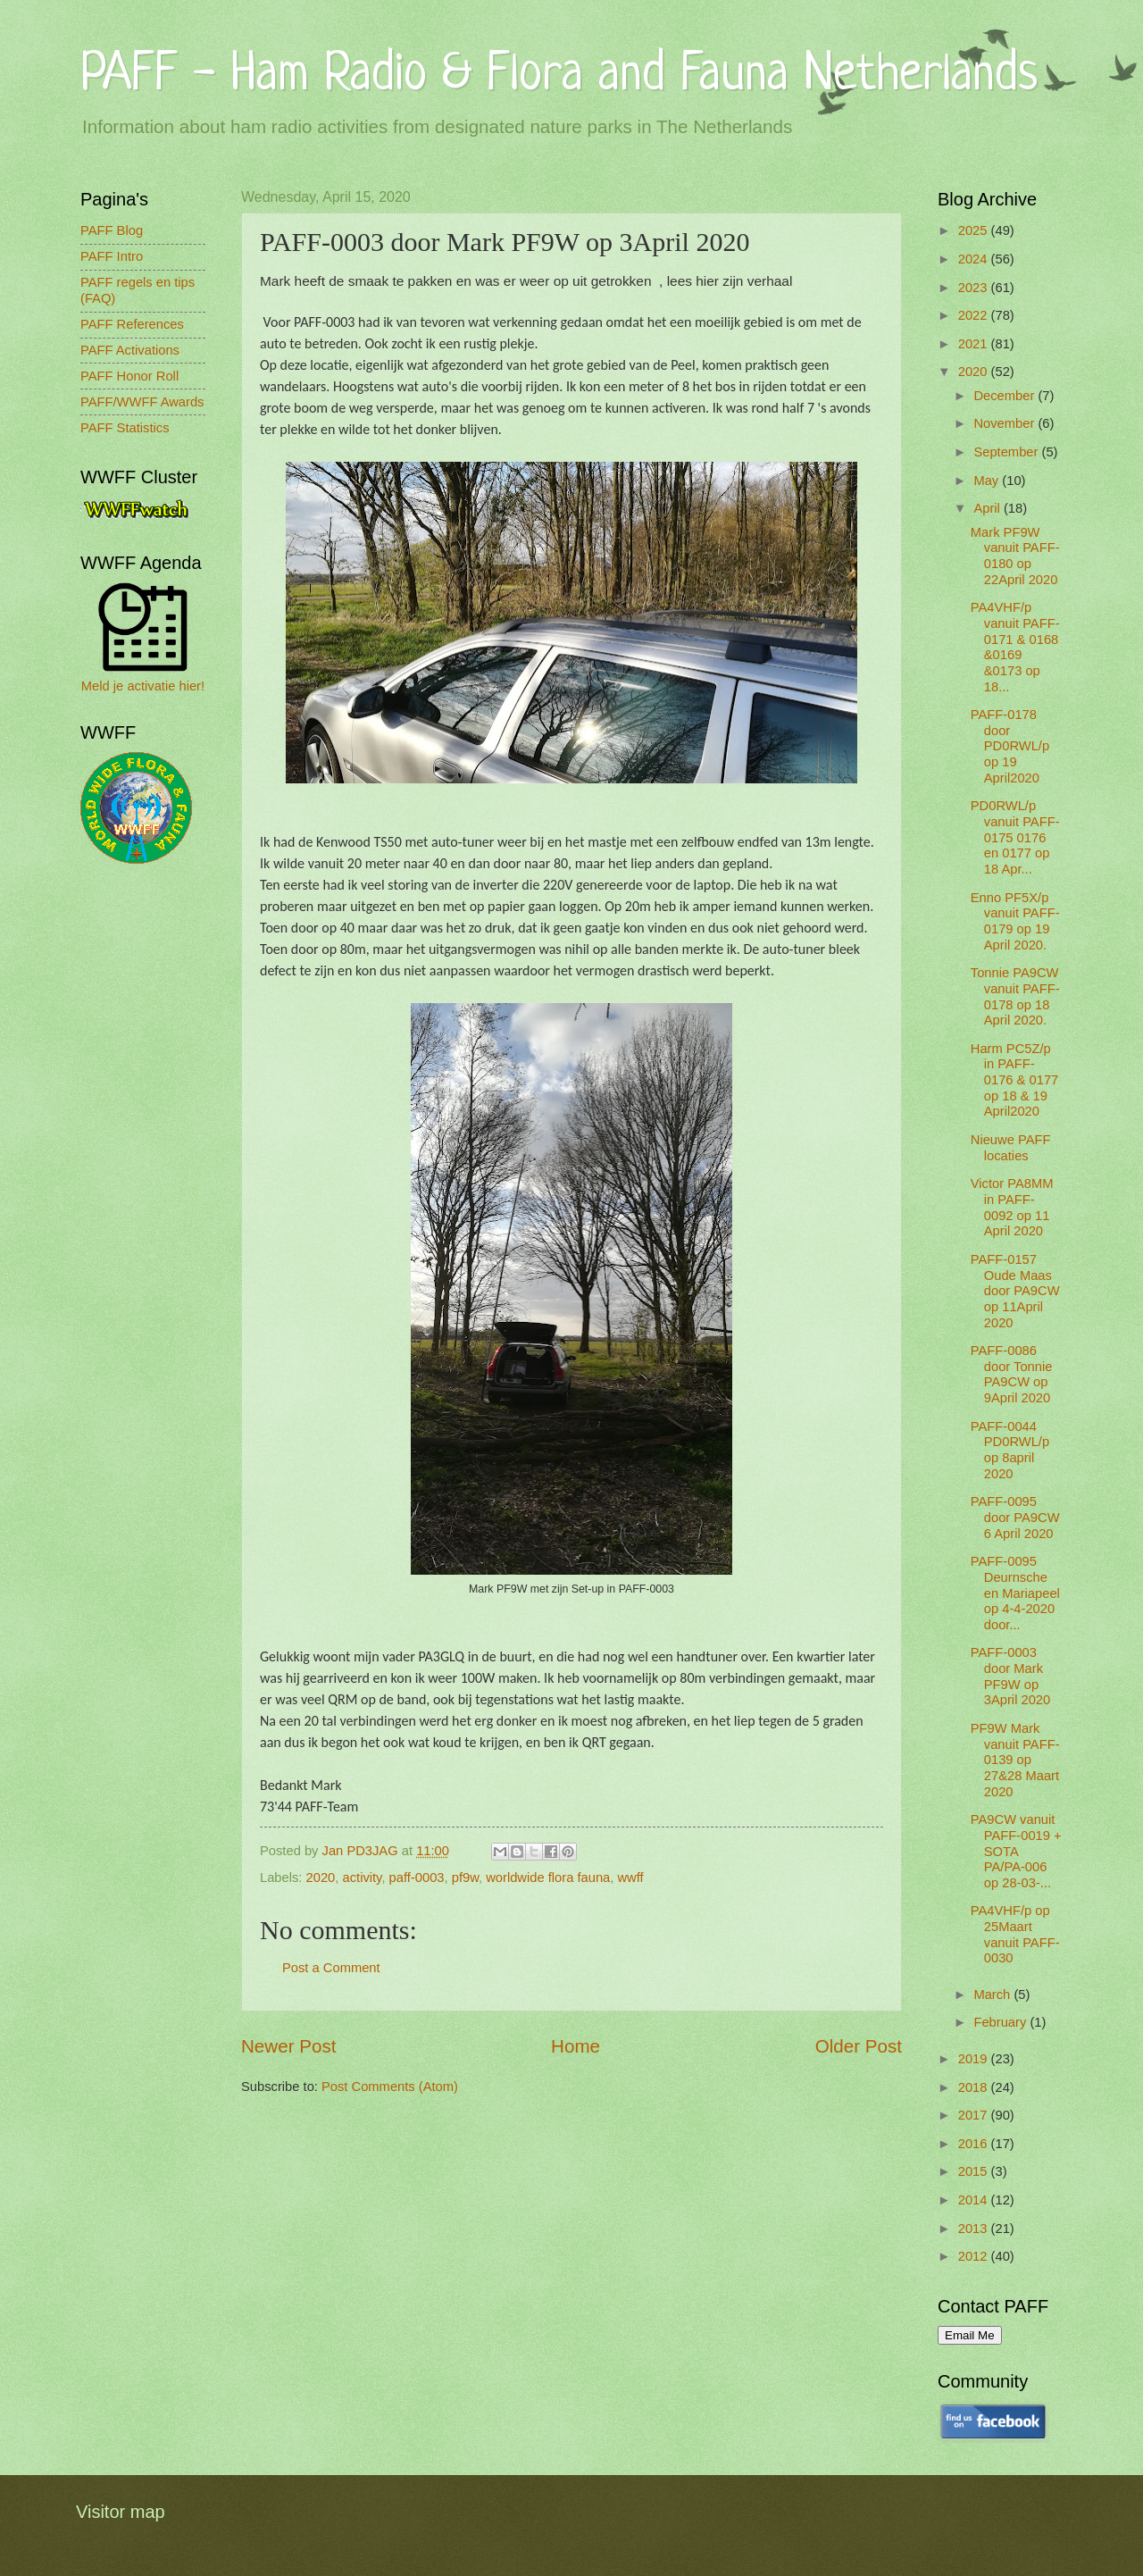  What do you see at coordinates (1005, 423) in the screenshot?
I see `November` at bounding box center [1005, 423].